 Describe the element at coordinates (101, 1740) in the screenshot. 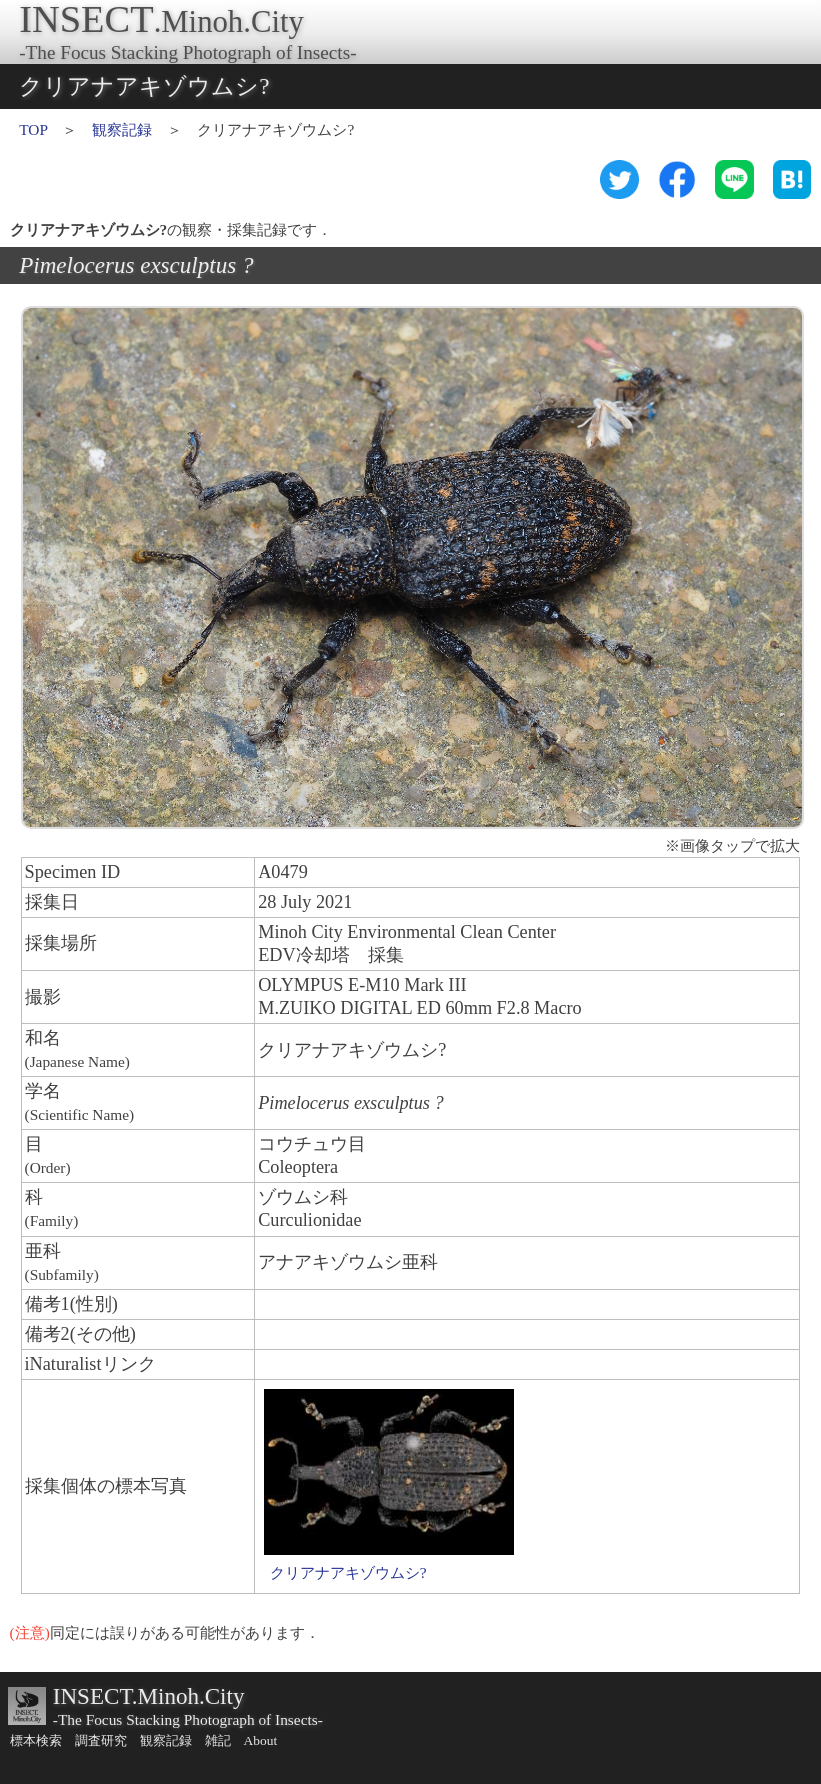

I see `調査研究` at that location.